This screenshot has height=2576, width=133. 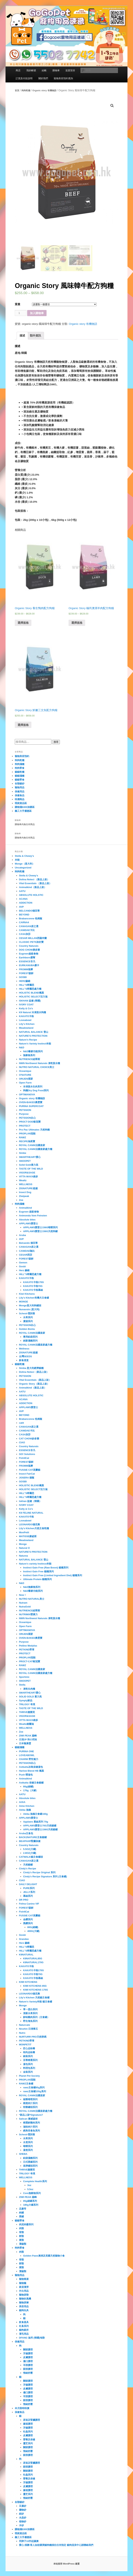 What do you see at coordinates (34, 1297) in the screenshot?
I see `Lily’s Kitchen有機犬主食罐` at bounding box center [34, 1297].